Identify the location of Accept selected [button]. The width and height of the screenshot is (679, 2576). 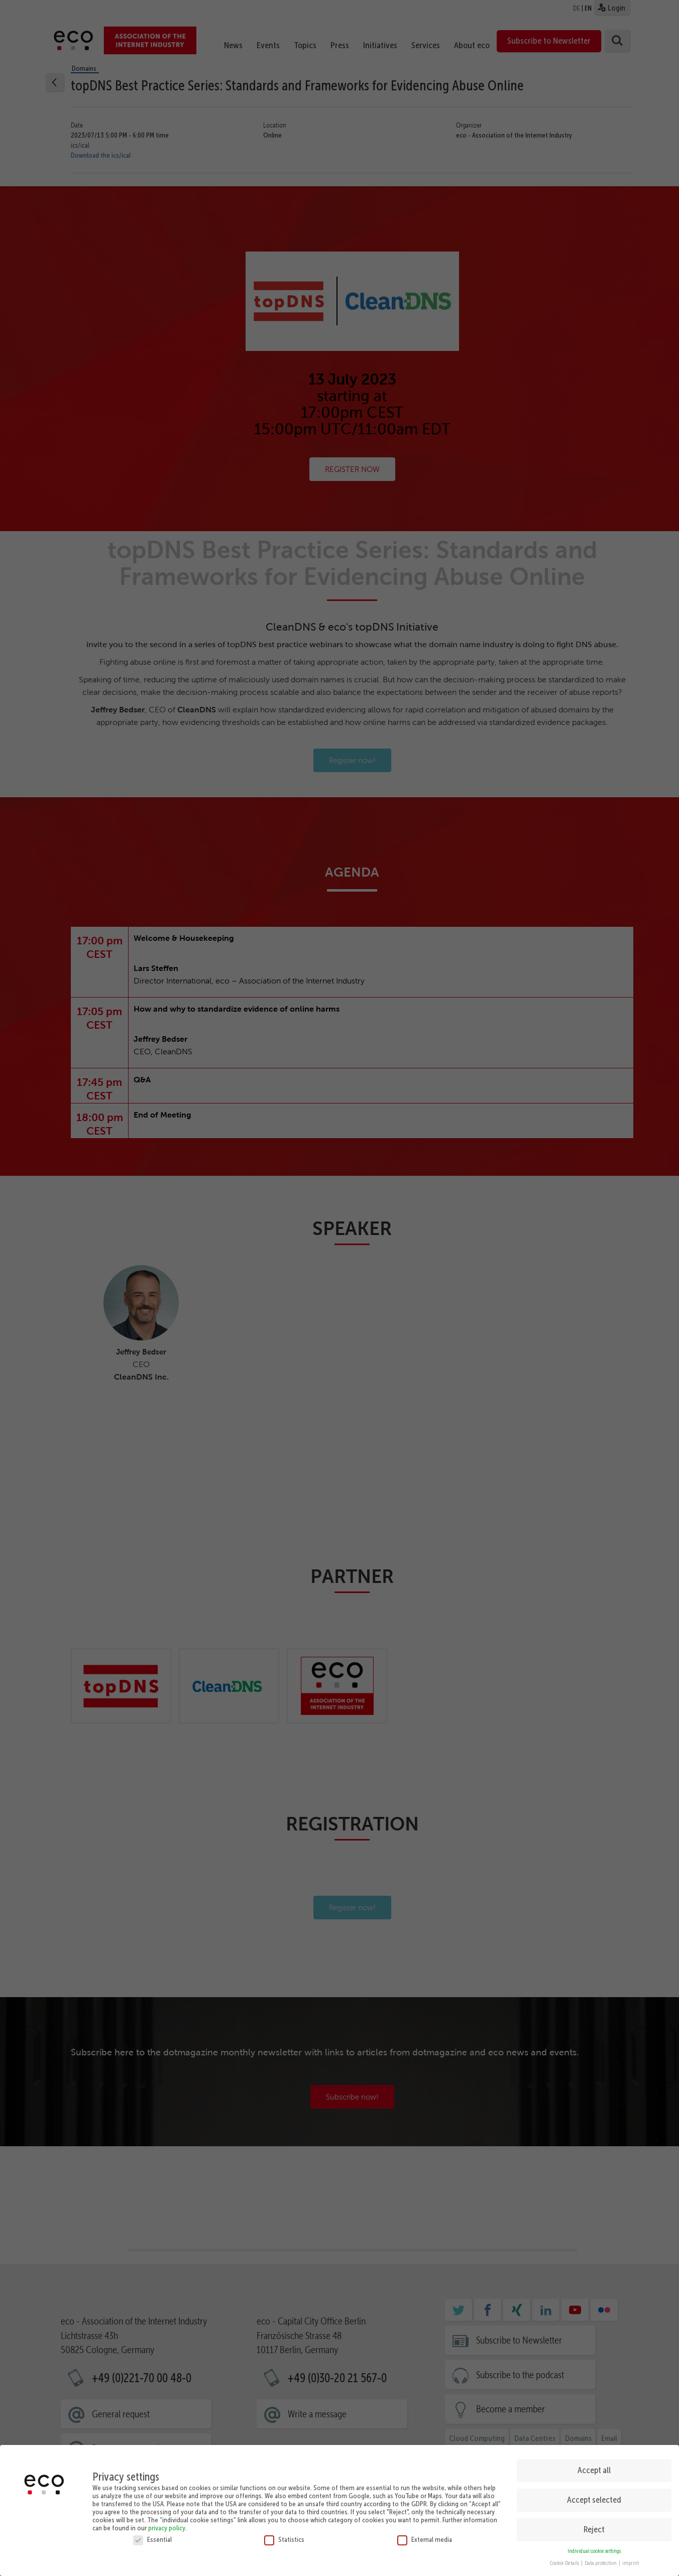
(594, 2500).